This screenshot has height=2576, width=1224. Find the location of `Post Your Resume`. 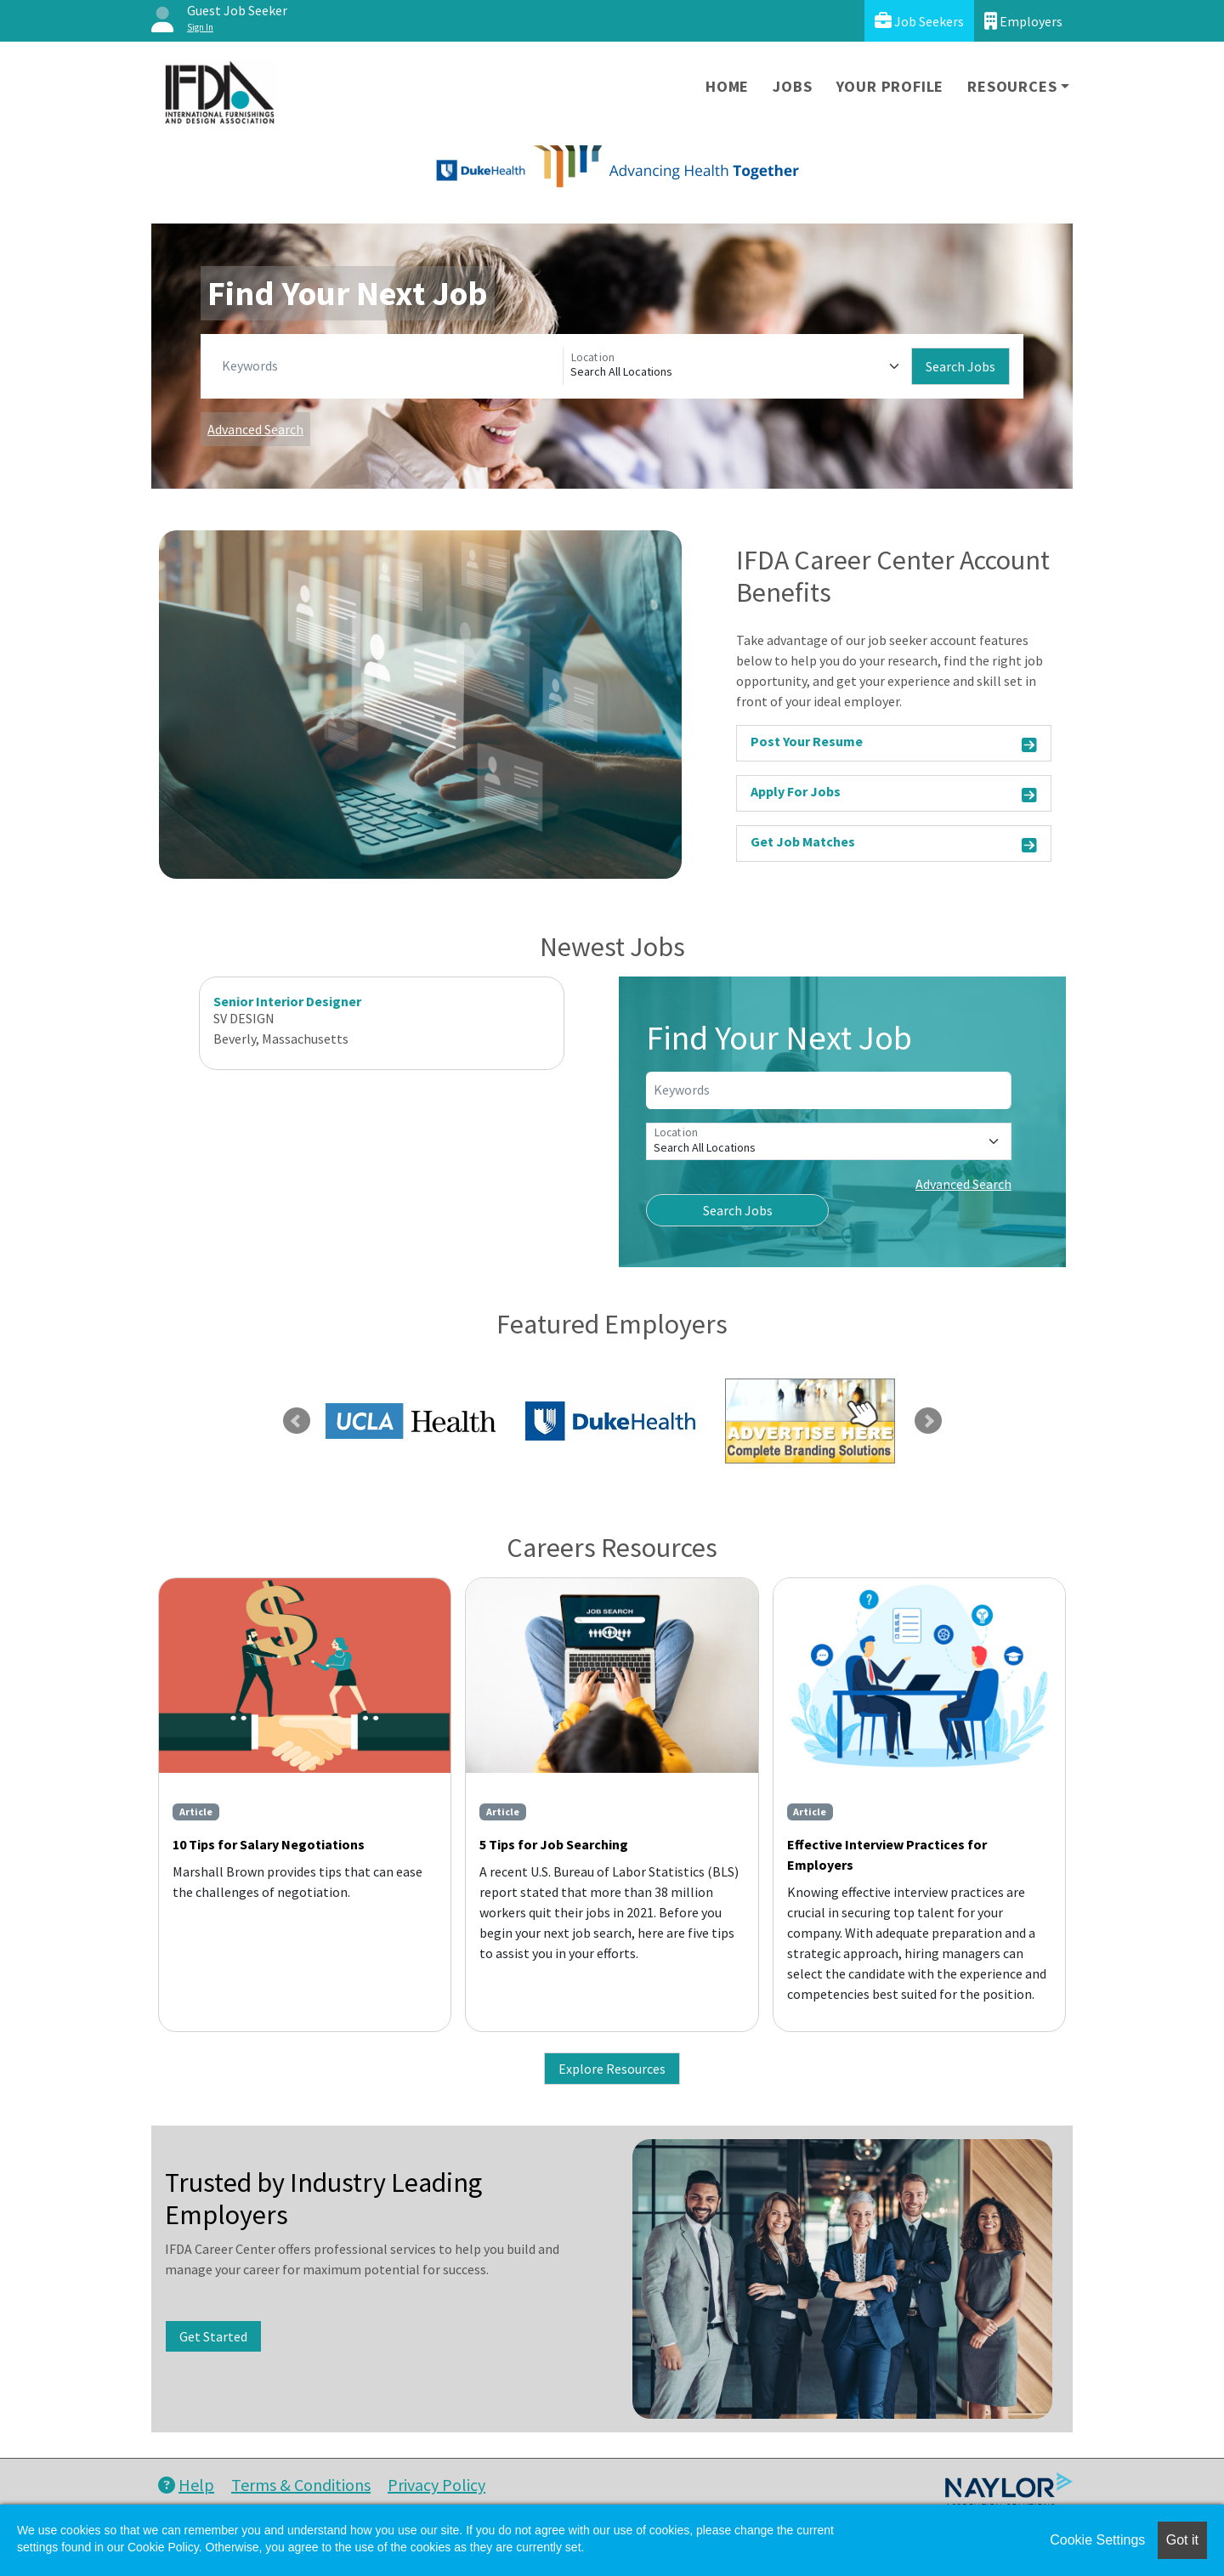

Post Your Resume is located at coordinates (894, 744).